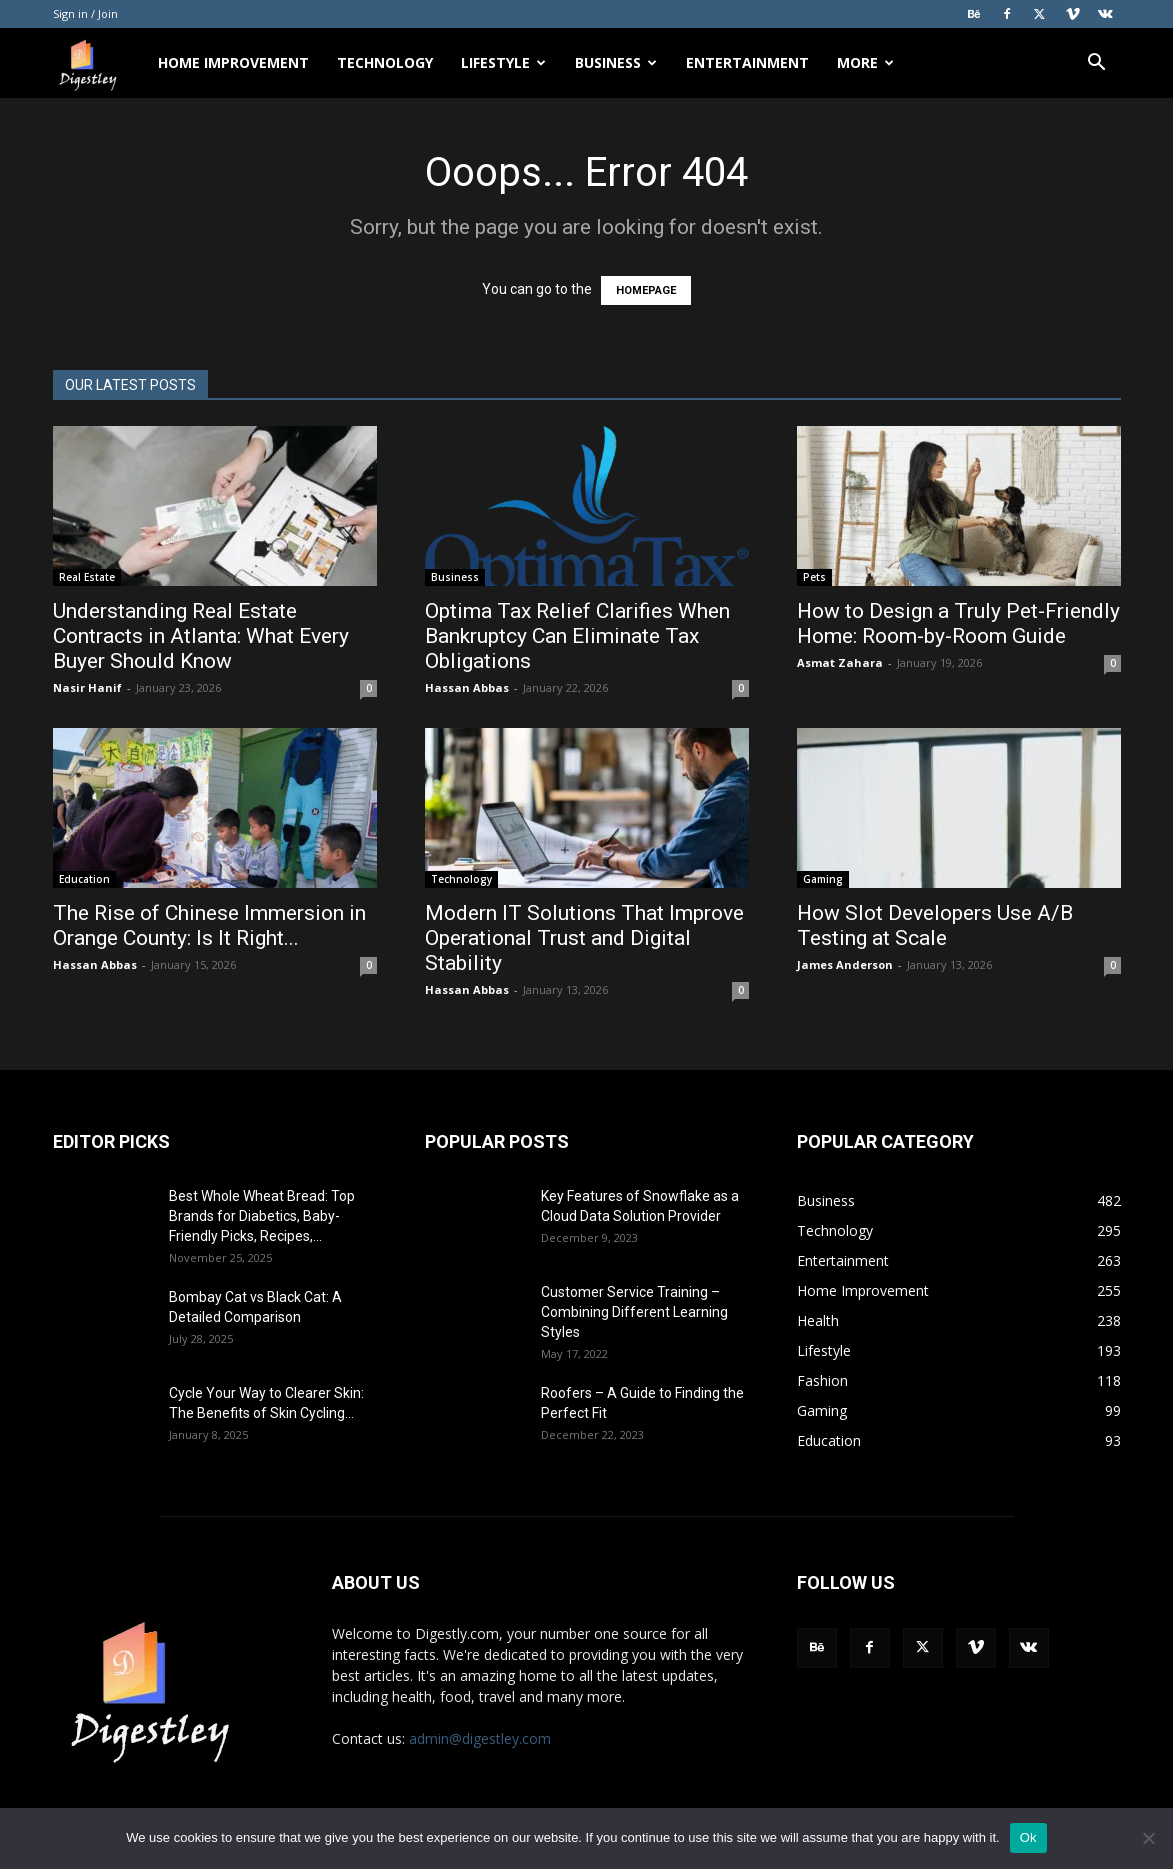 Image resolution: width=1173 pixels, height=1869 pixels. I want to click on Asmat Zahara, so click(840, 662).